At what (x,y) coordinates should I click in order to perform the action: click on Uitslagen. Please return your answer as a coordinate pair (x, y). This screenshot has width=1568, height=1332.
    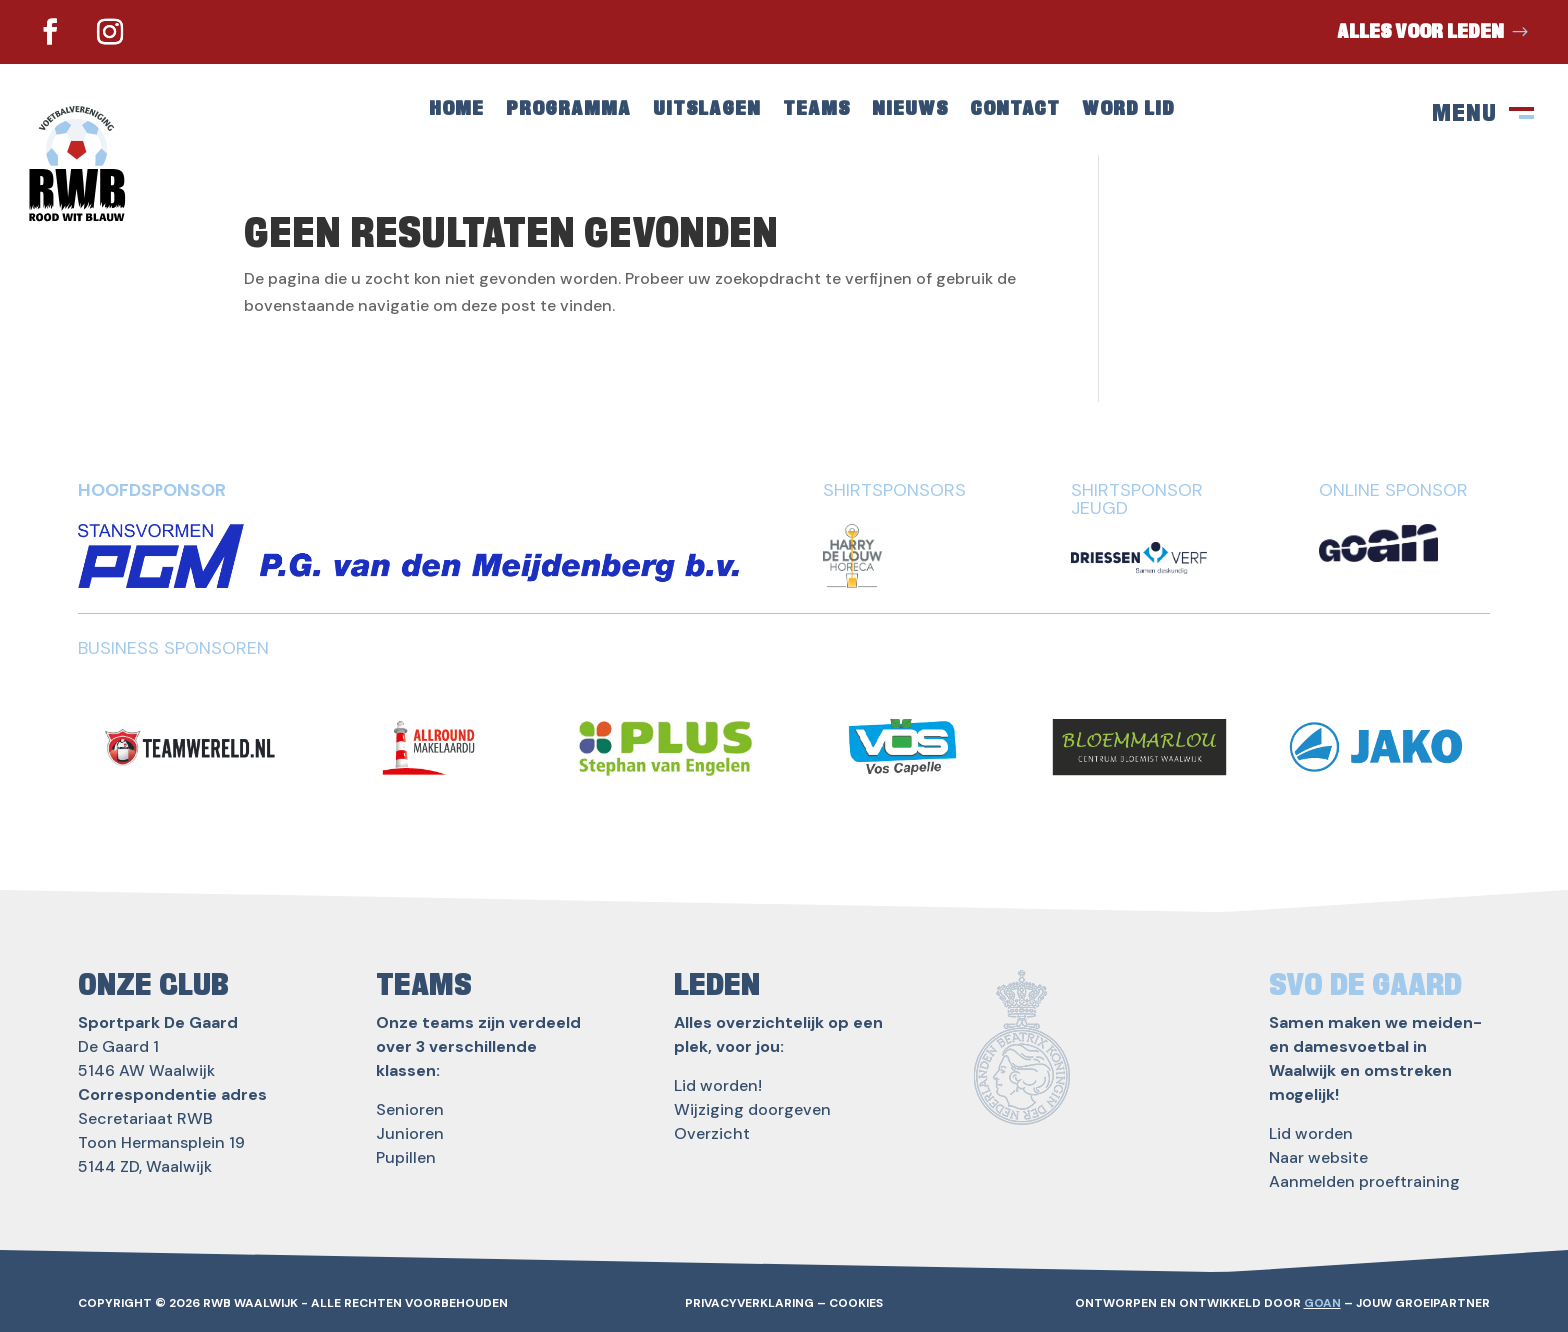
    Looking at the image, I should click on (707, 110).